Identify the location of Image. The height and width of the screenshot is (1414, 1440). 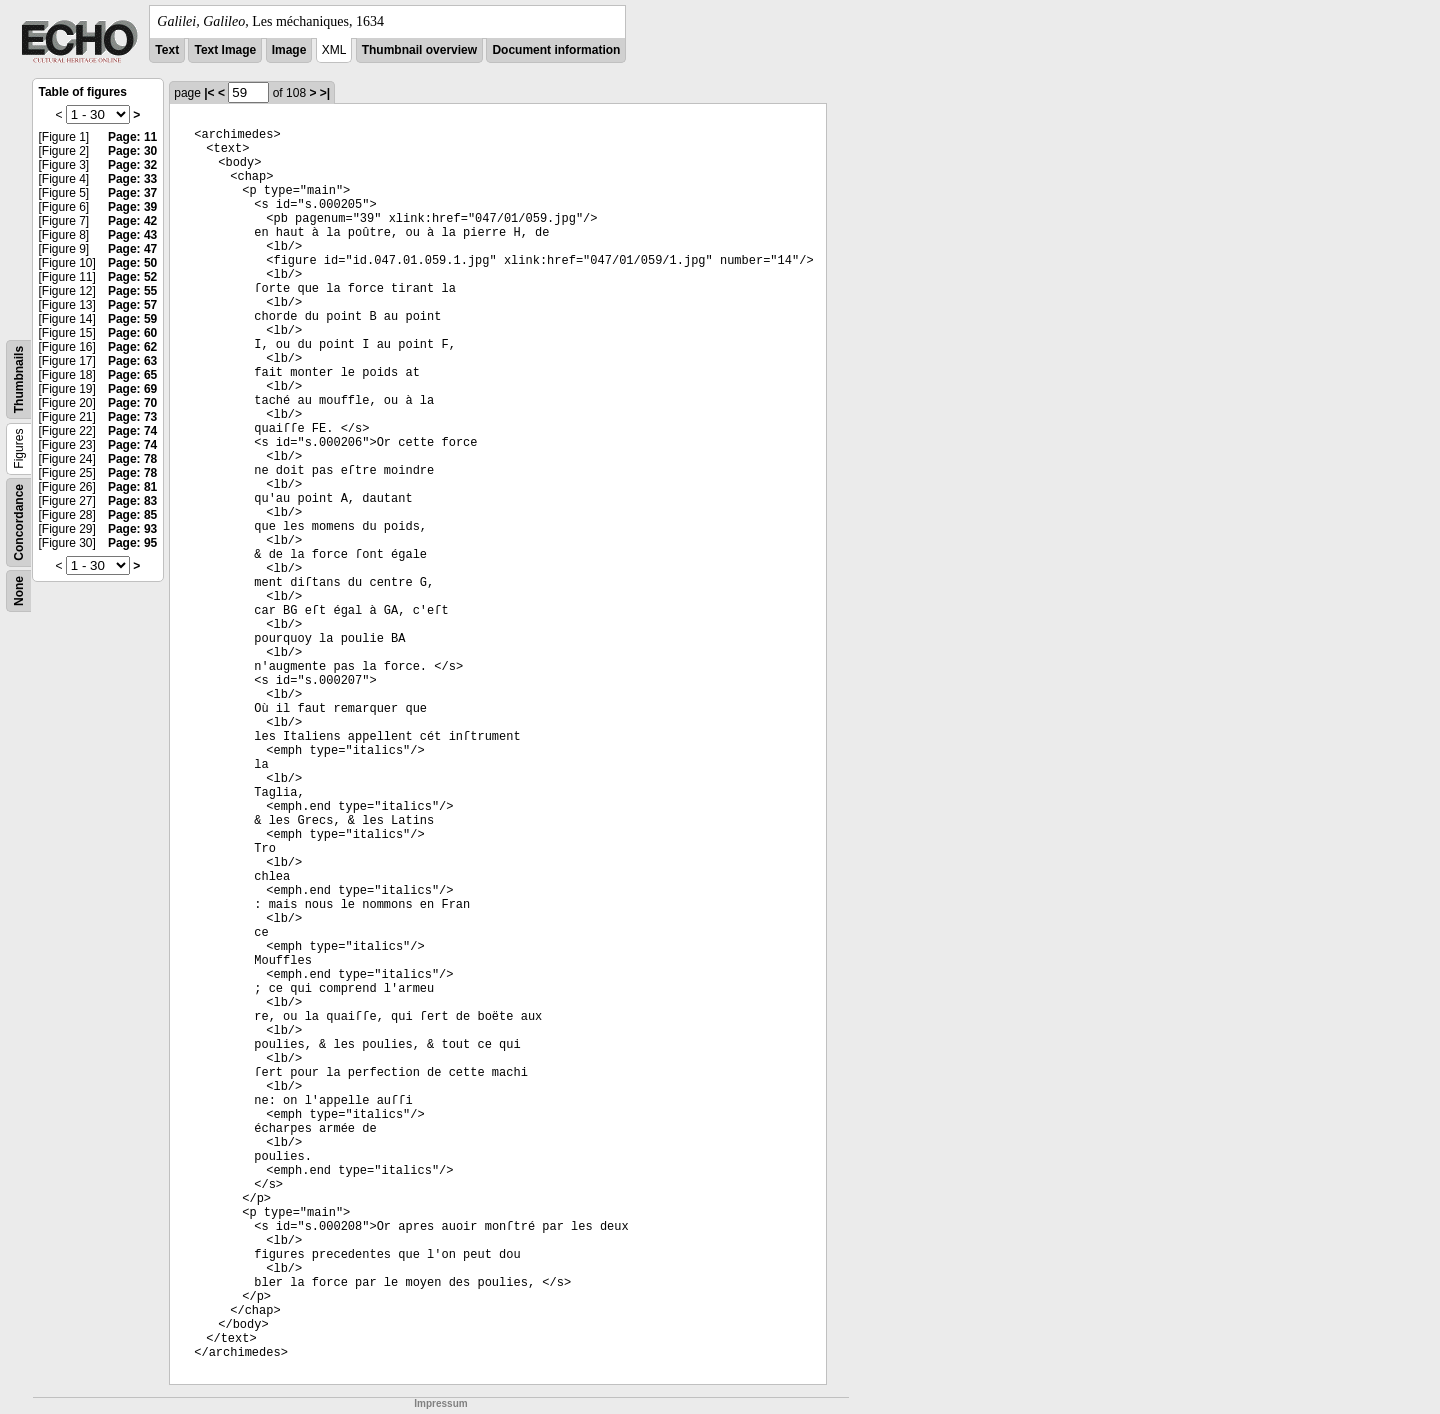
(289, 50).